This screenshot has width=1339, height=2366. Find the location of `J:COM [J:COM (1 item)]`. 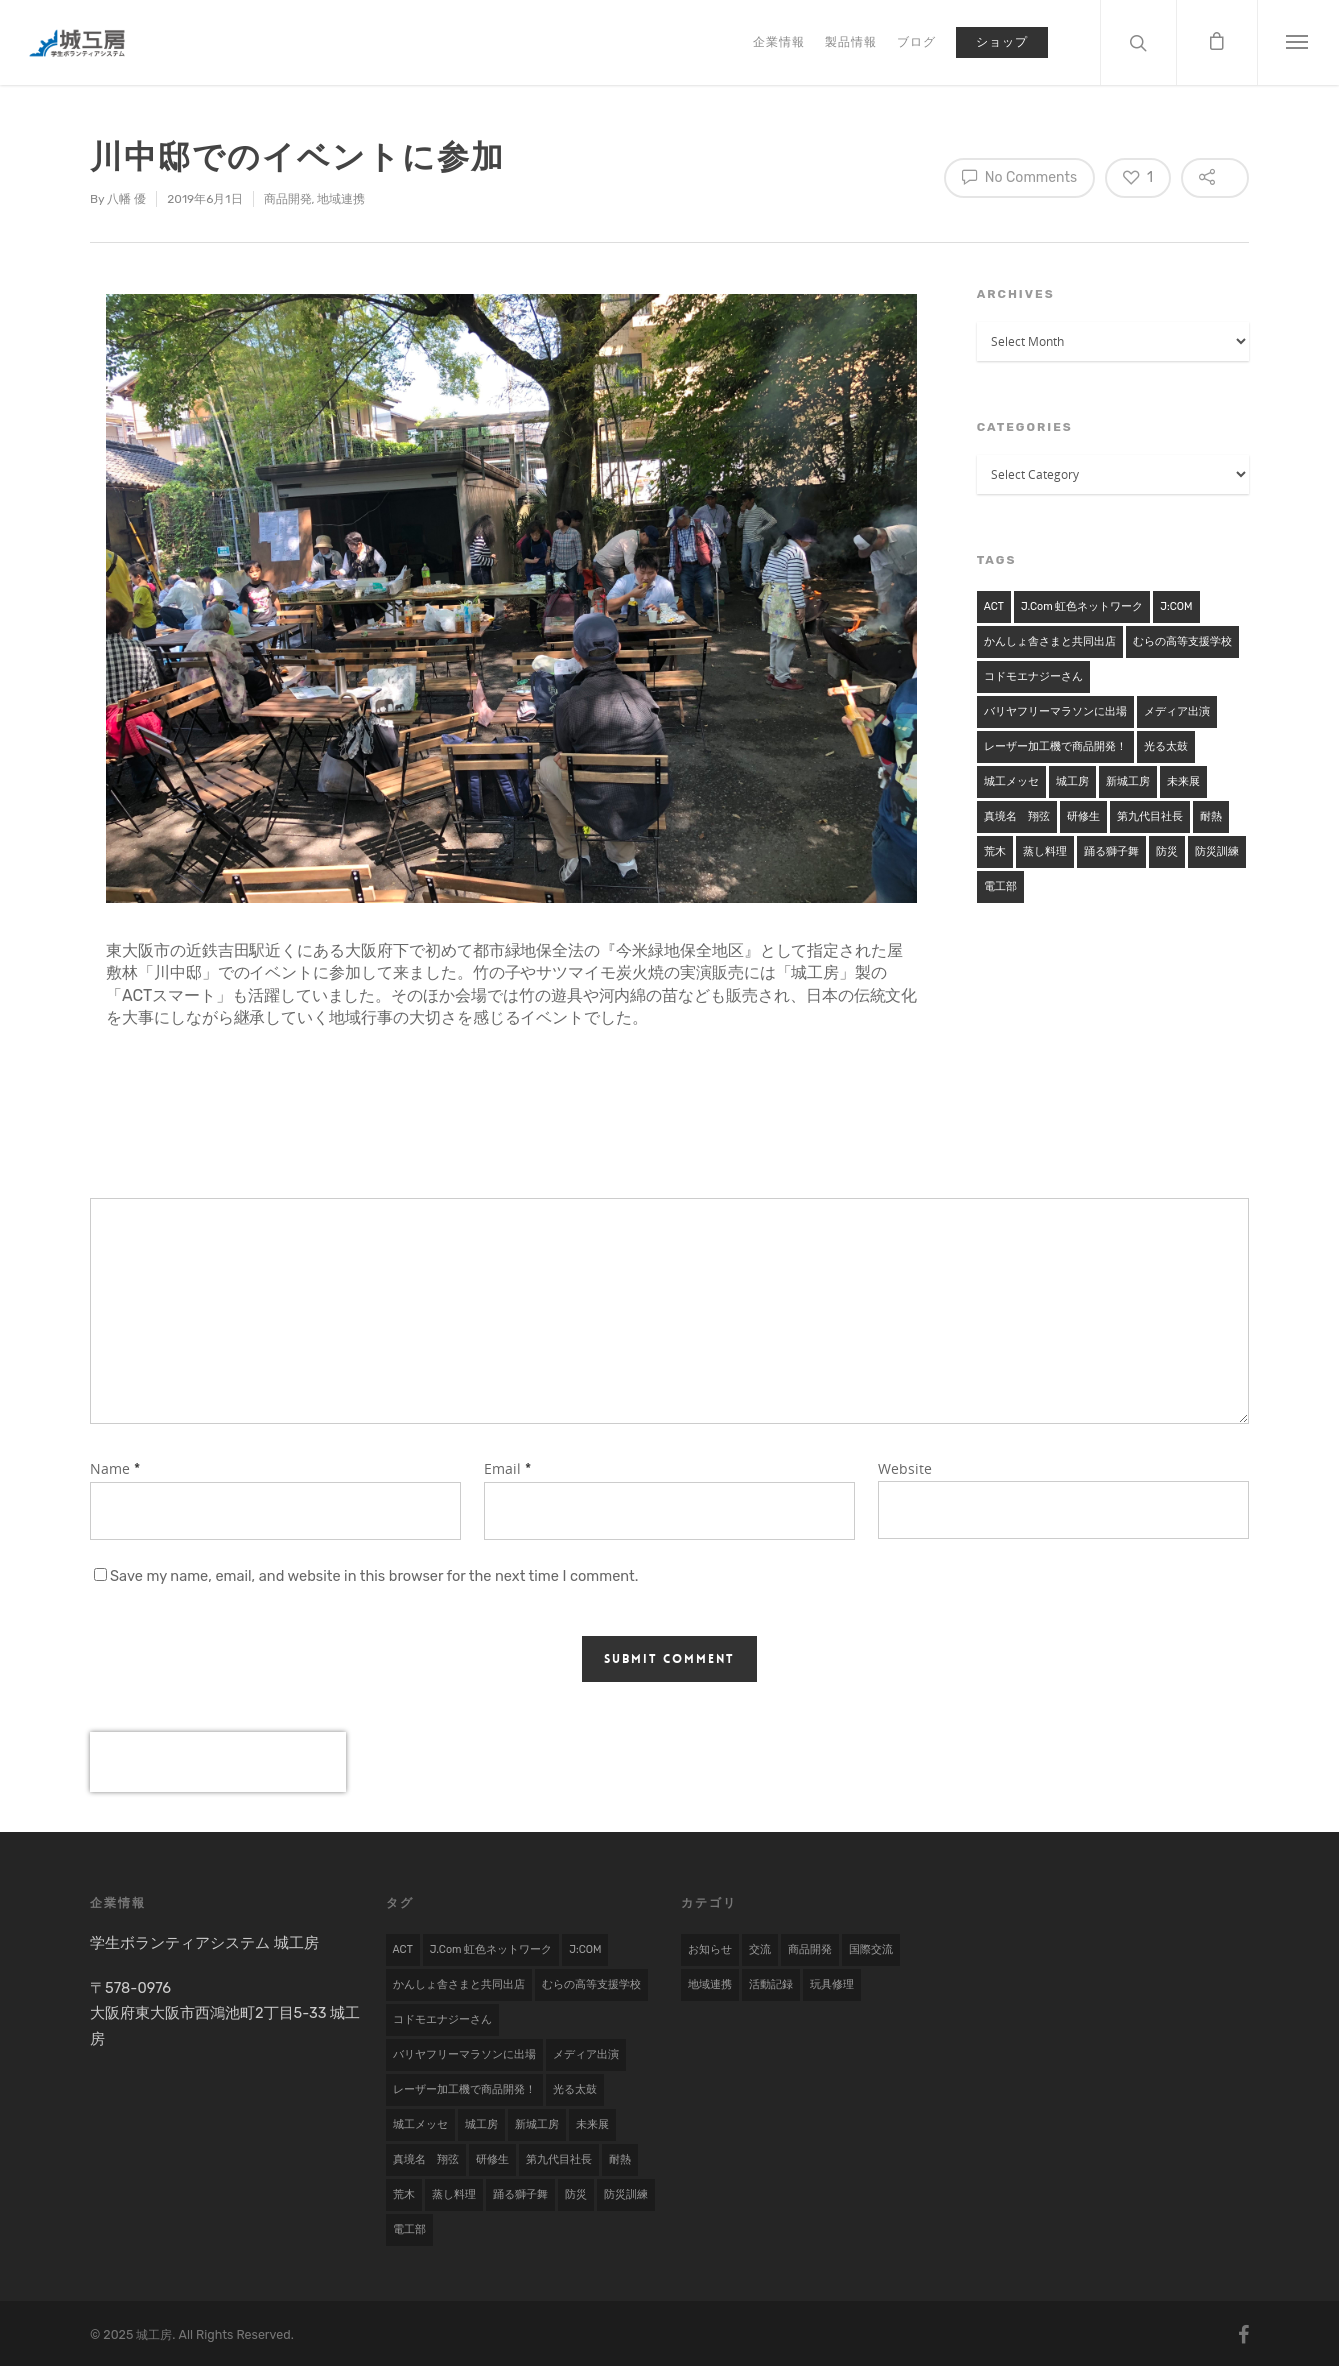

J:COM [J:COM (1 item)] is located at coordinates (1176, 606).